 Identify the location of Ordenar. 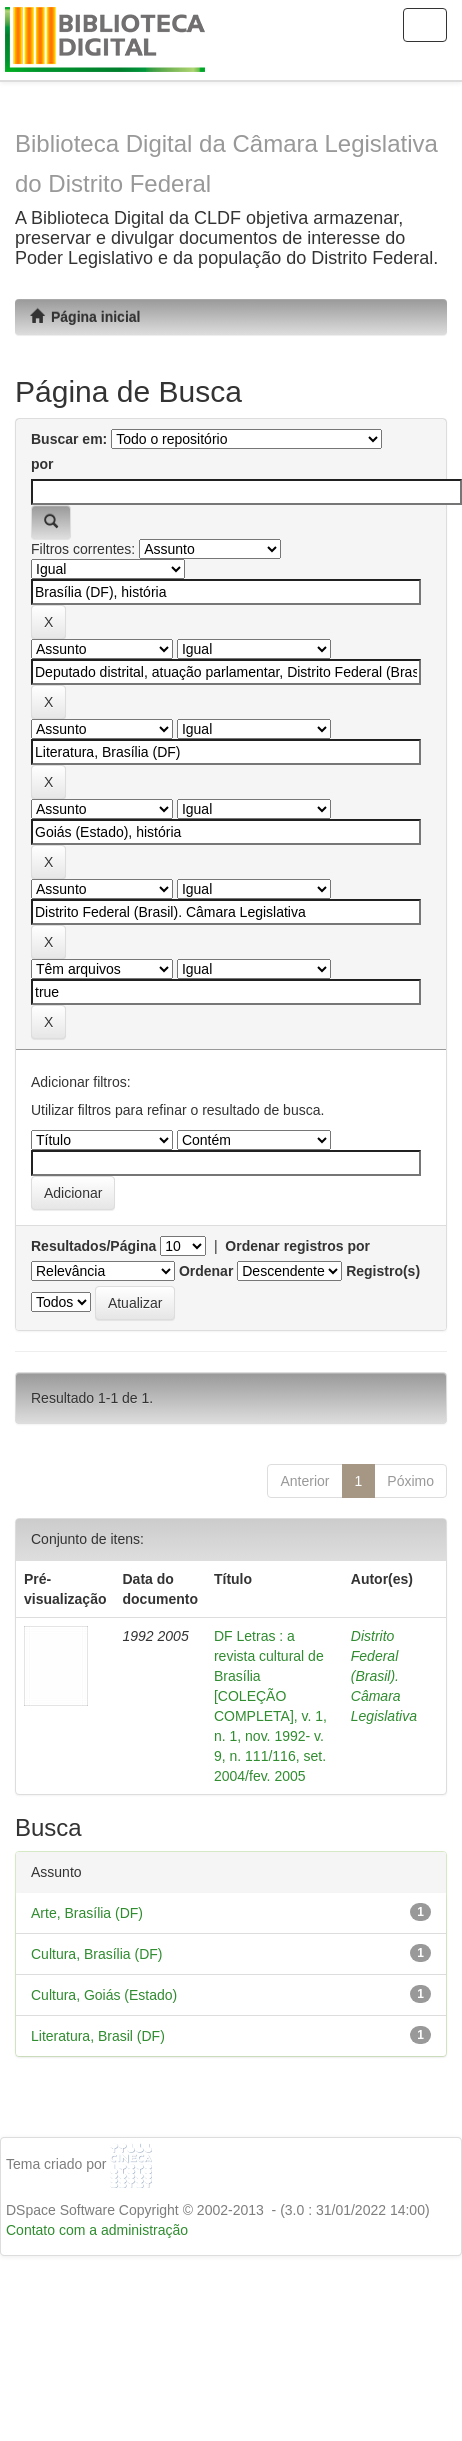
(206, 1271).